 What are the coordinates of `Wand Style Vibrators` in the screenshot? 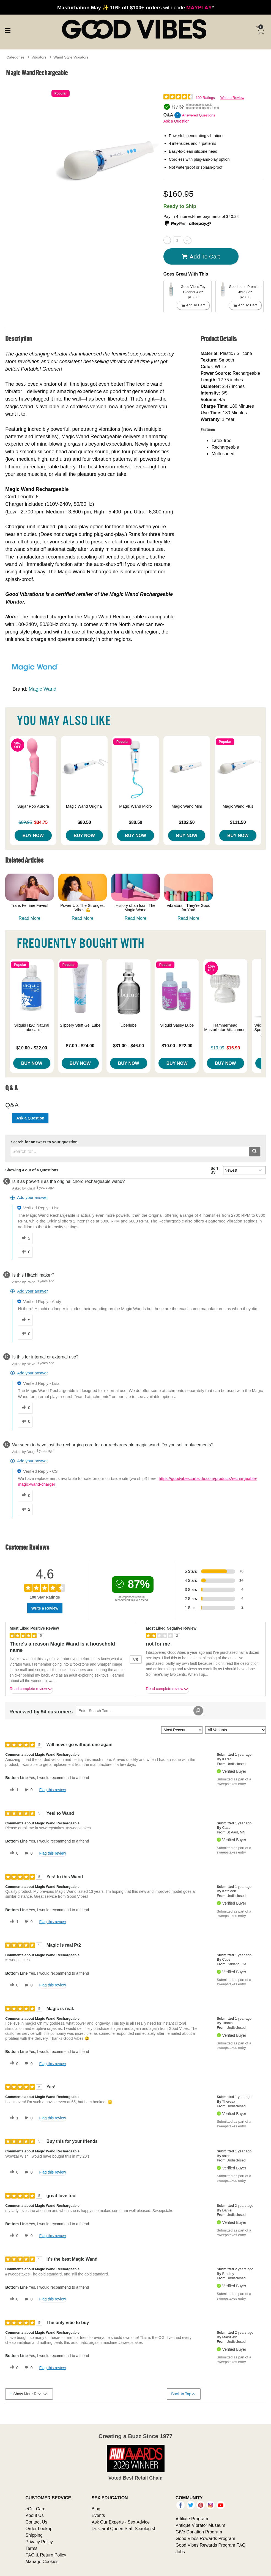 It's located at (70, 57).